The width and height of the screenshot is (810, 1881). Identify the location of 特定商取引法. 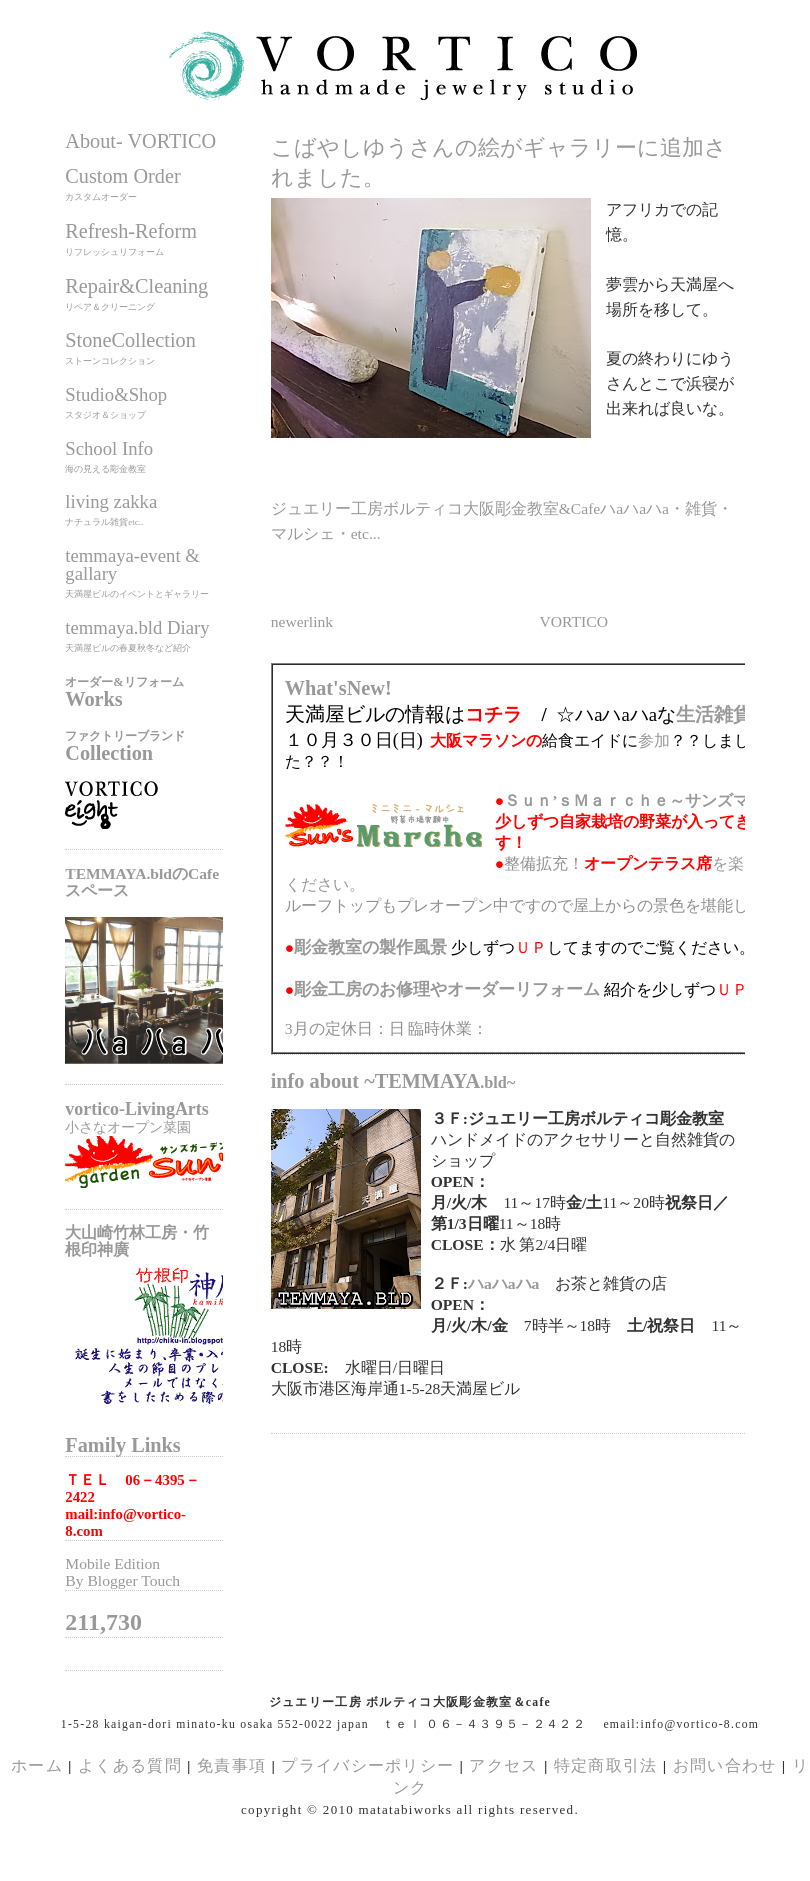
(608, 1765).